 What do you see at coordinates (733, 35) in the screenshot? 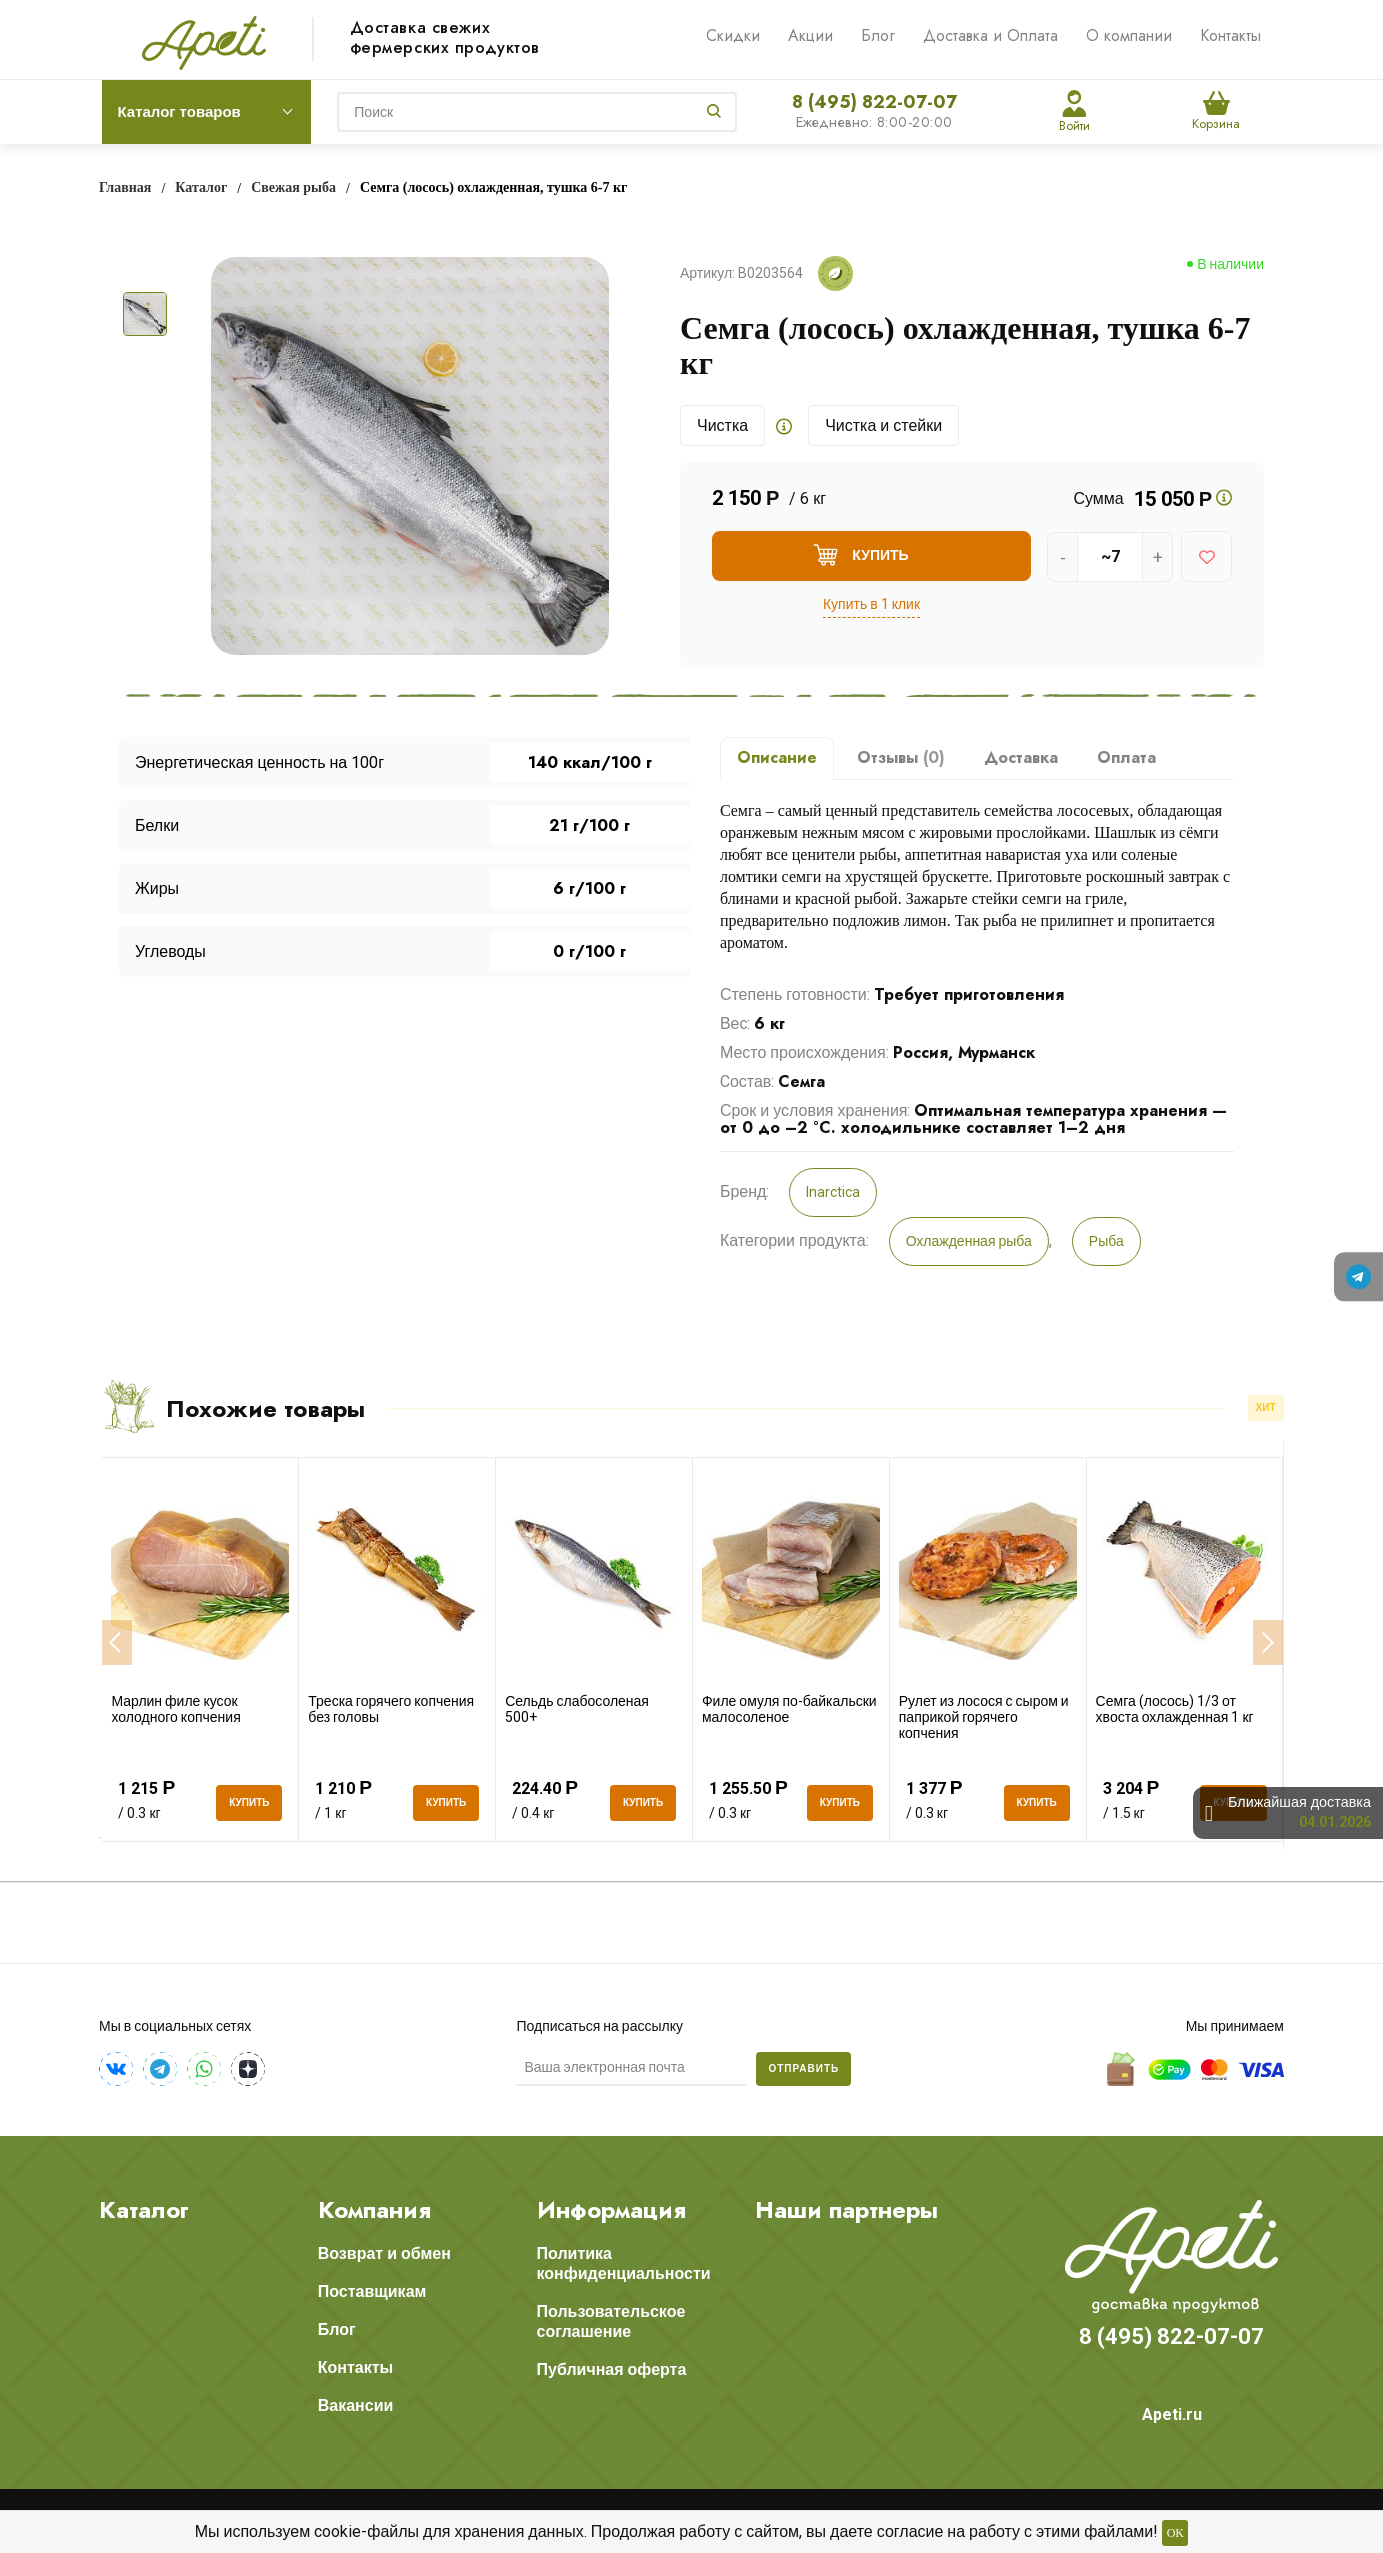
I see `Скидки` at bounding box center [733, 35].